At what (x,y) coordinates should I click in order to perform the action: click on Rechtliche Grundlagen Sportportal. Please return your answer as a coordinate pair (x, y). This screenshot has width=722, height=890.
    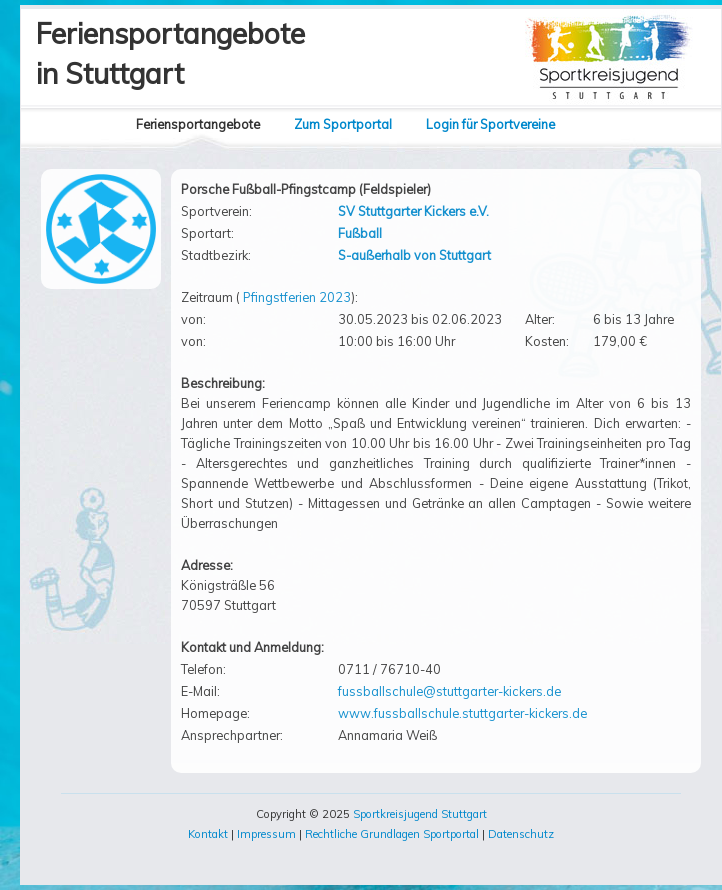
    Looking at the image, I should click on (392, 834).